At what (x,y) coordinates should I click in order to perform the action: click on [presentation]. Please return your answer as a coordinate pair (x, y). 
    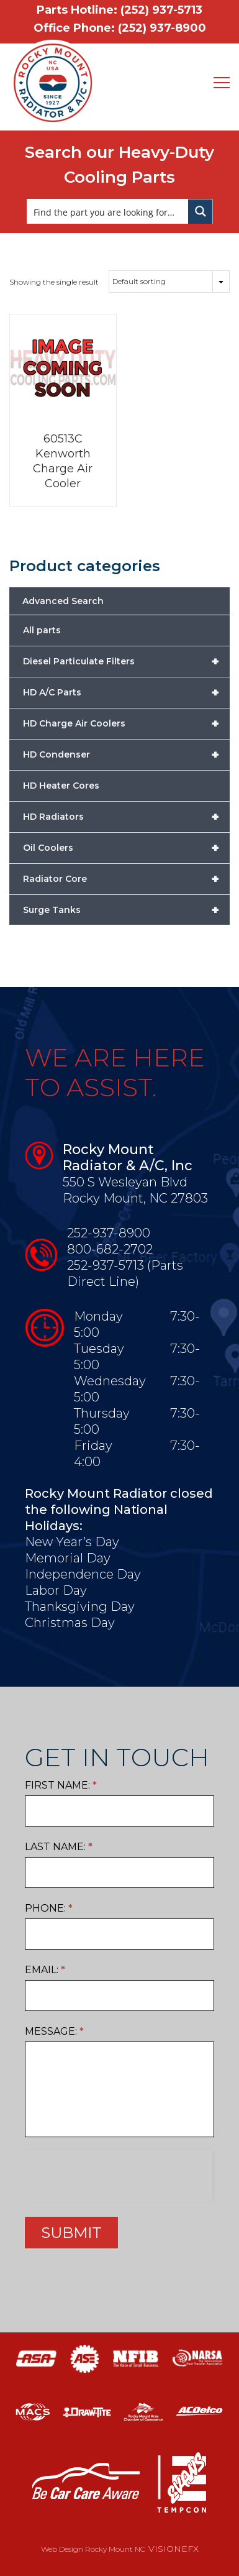
    Looking at the image, I should click on (118, 2174).